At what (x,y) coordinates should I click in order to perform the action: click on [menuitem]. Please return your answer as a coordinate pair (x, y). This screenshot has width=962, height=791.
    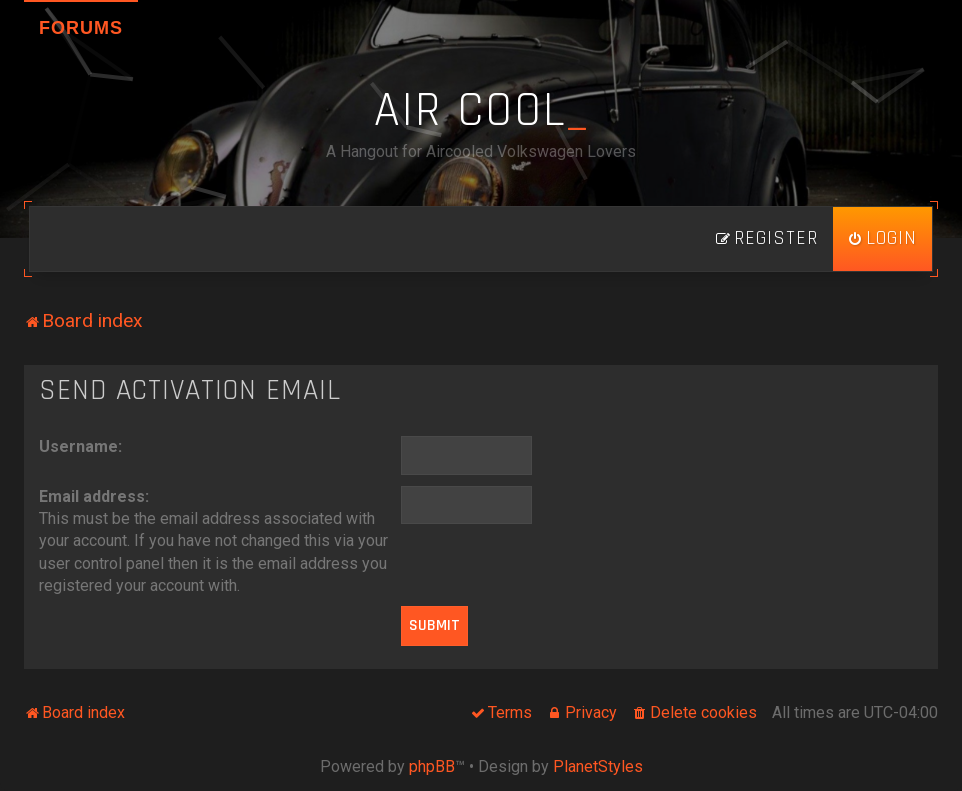
    Looking at the image, I should click on (882, 239).